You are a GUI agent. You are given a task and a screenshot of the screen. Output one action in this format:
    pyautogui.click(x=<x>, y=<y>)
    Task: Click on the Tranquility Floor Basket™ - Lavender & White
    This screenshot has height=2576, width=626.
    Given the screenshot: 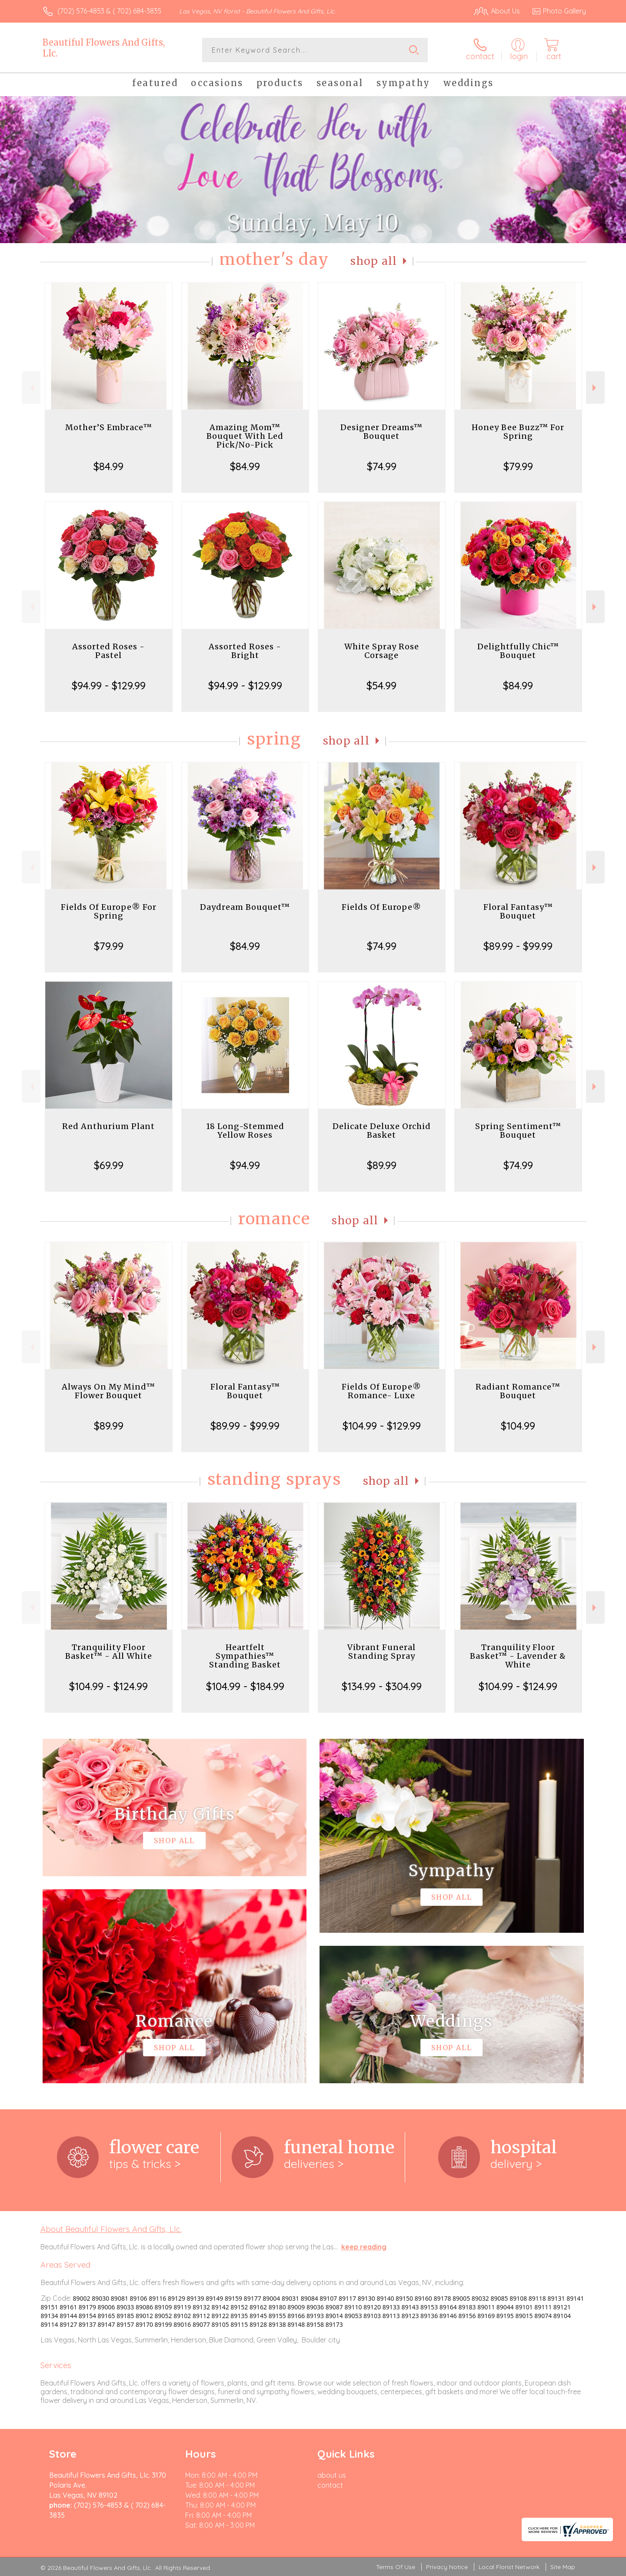 What is the action you would take?
    pyautogui.click(x=518, y=1656)
    